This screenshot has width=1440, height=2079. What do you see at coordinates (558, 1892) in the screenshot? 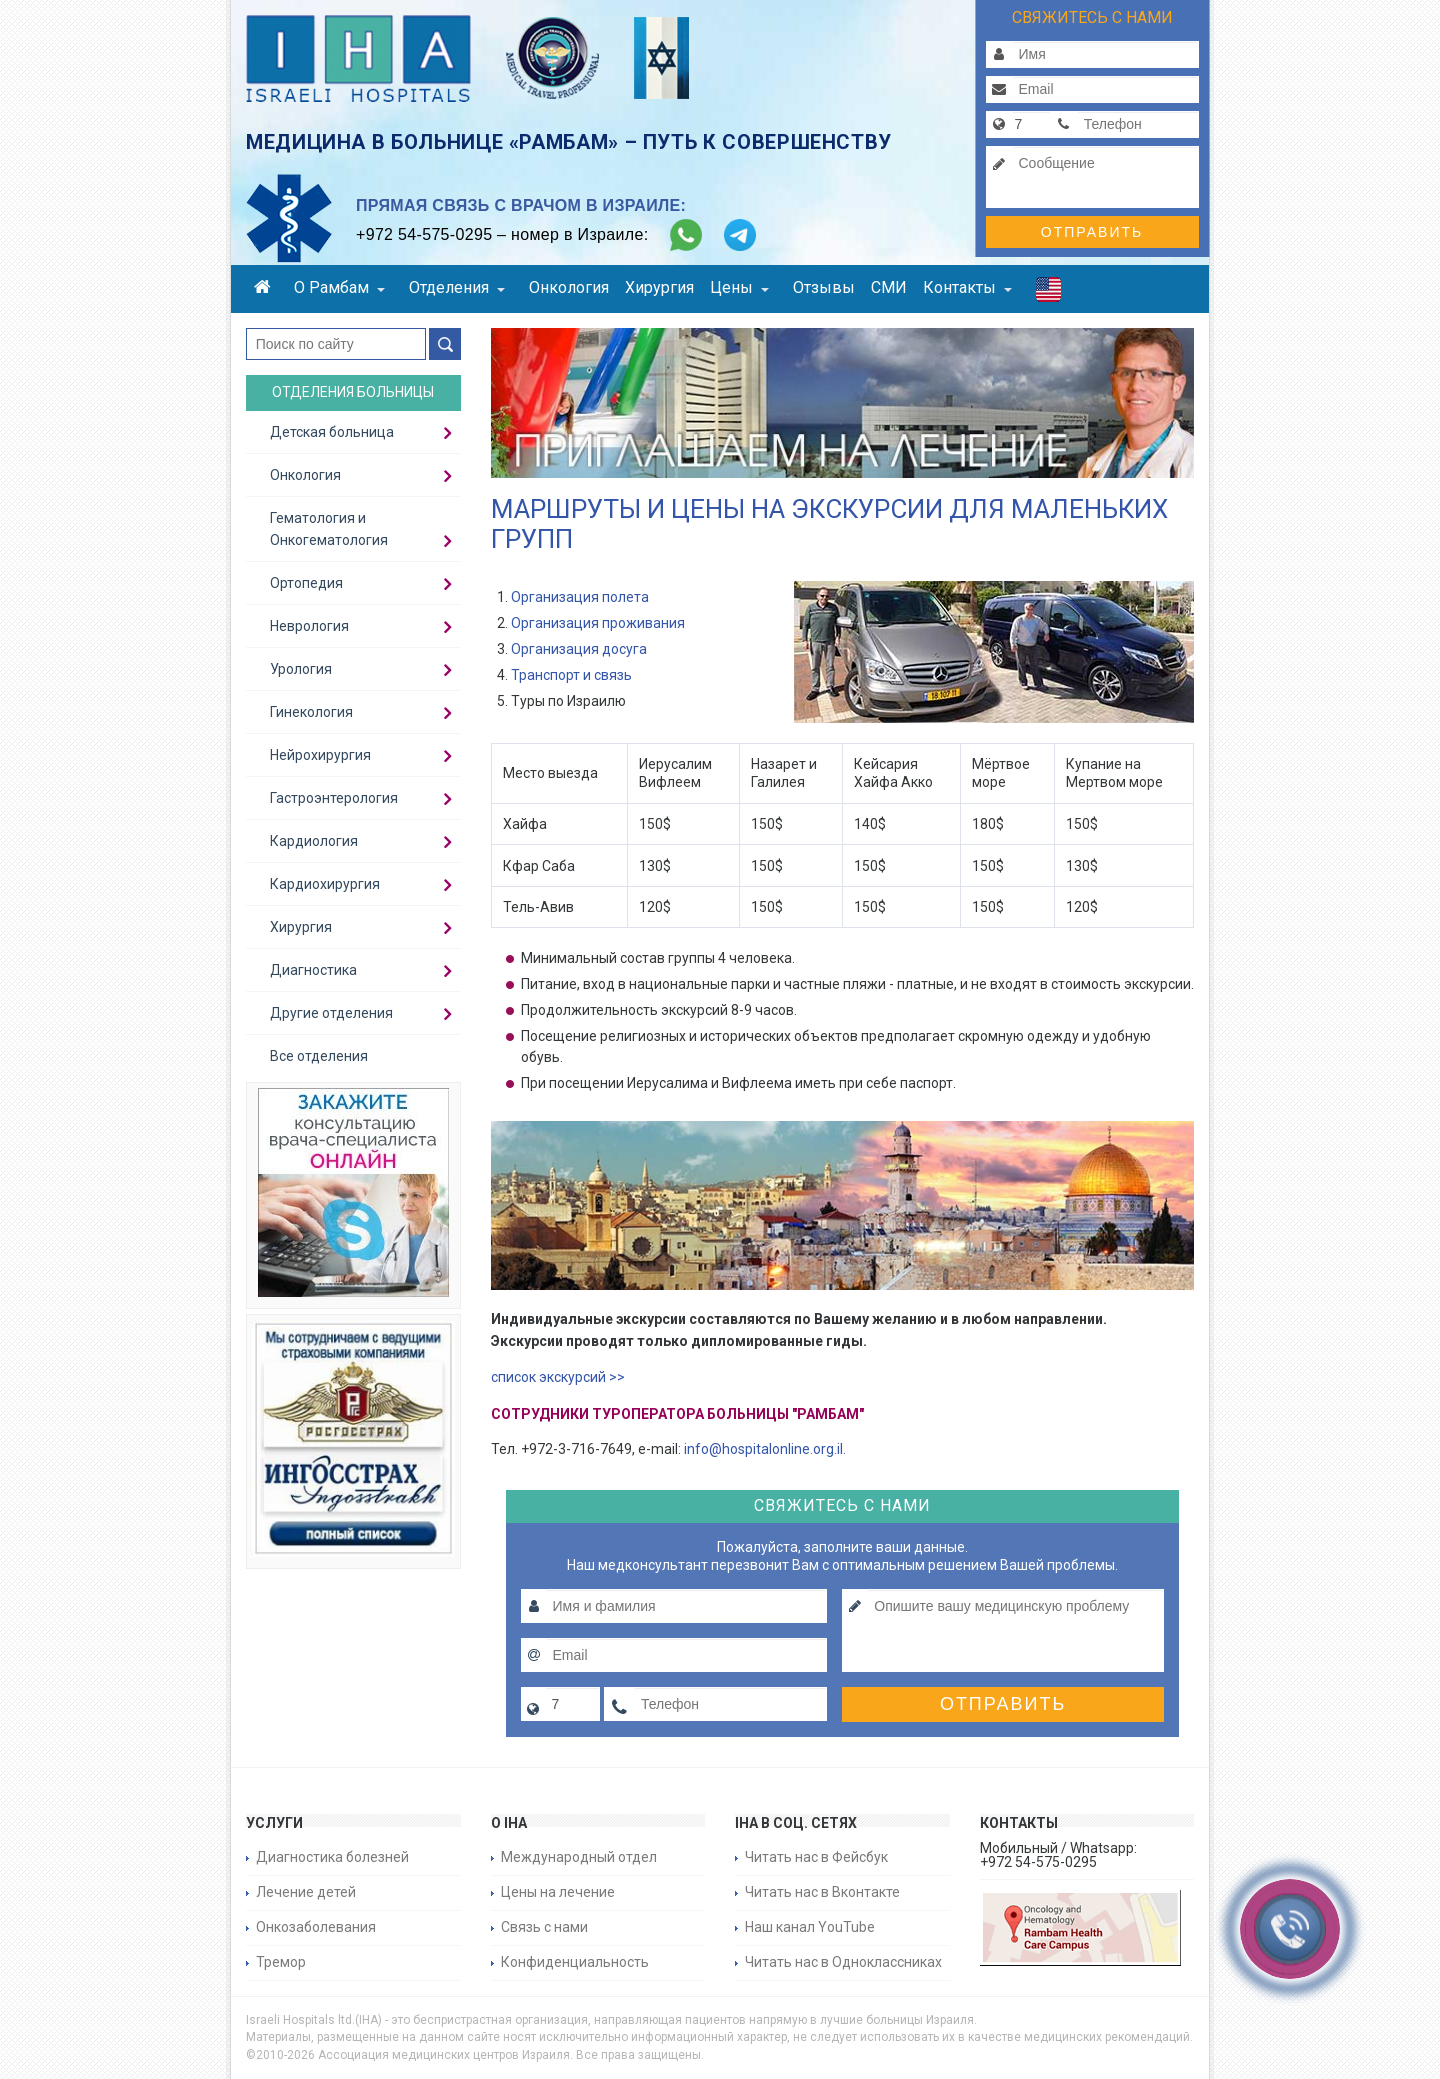
I see `Цены на лечение` at bounding box center [558, 1892].